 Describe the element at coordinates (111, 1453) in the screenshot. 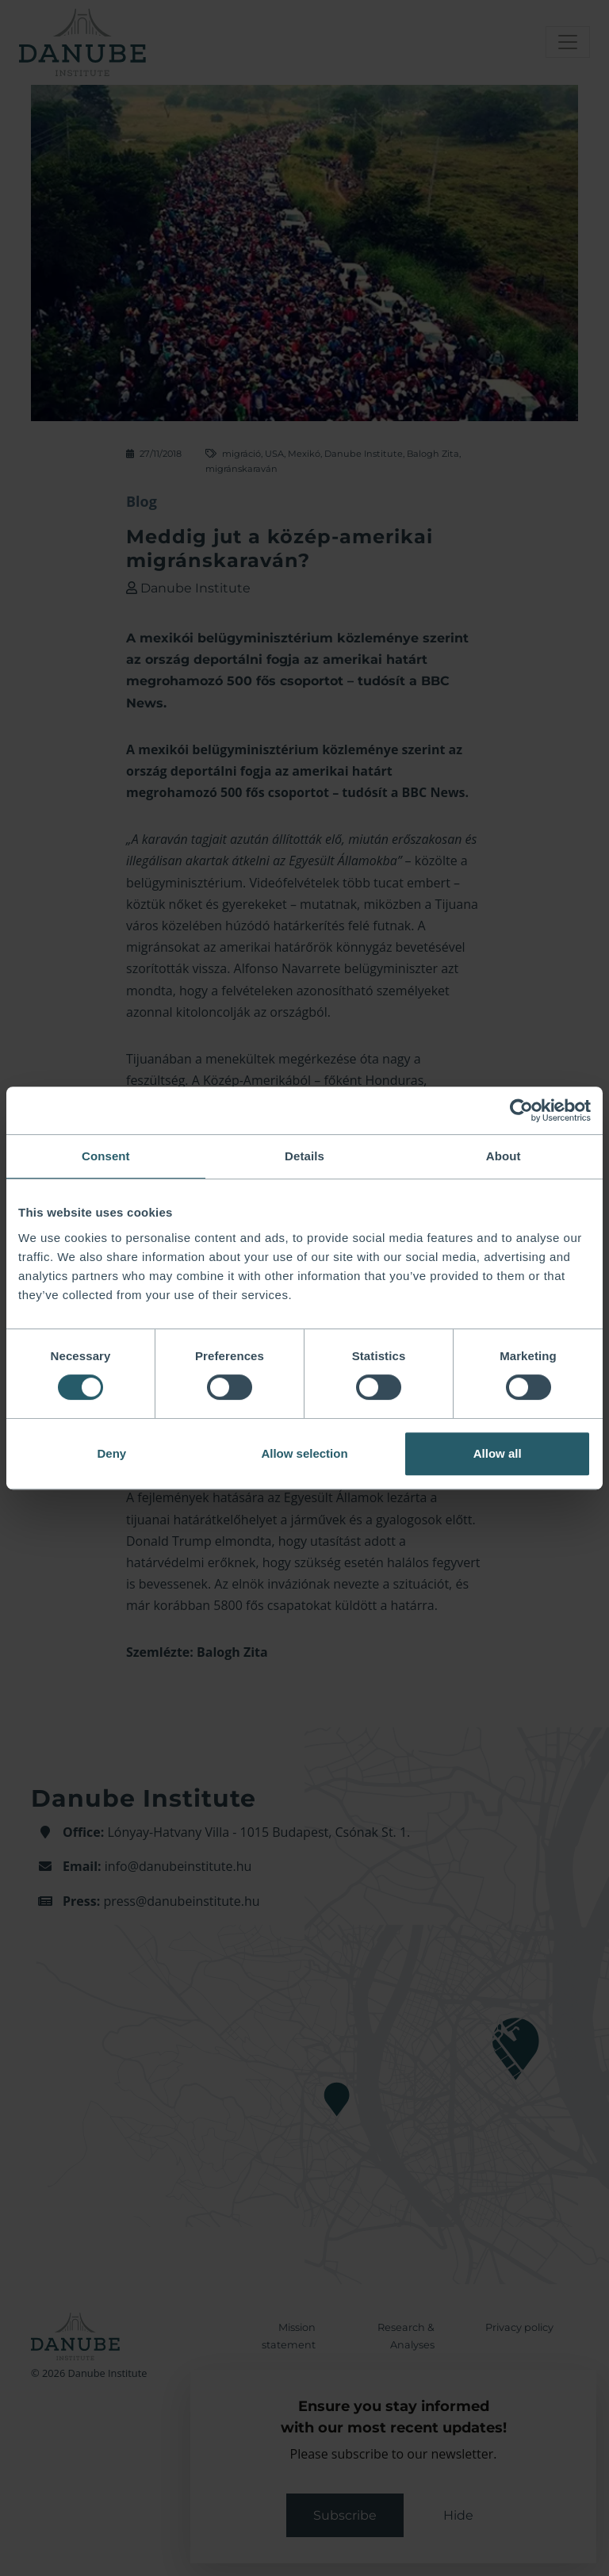

I see `Deny` at that location.